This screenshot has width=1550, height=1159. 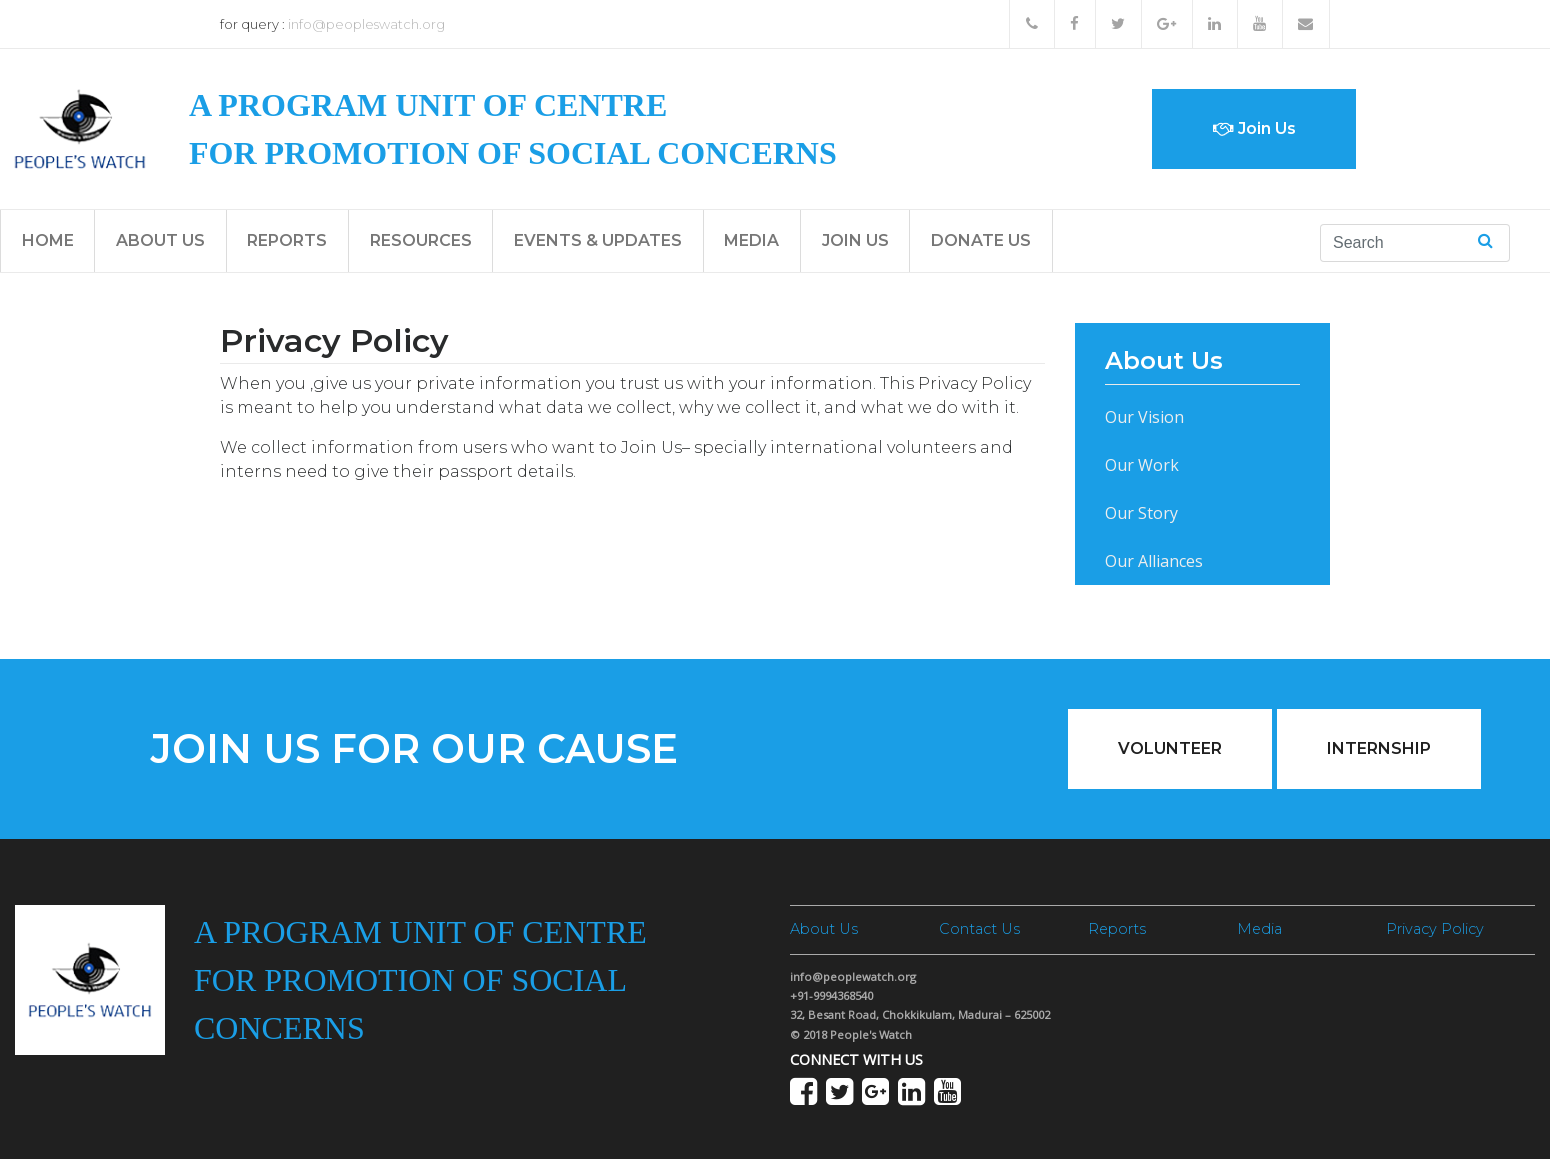 I want to click on Media, so click(x=751, y=240).